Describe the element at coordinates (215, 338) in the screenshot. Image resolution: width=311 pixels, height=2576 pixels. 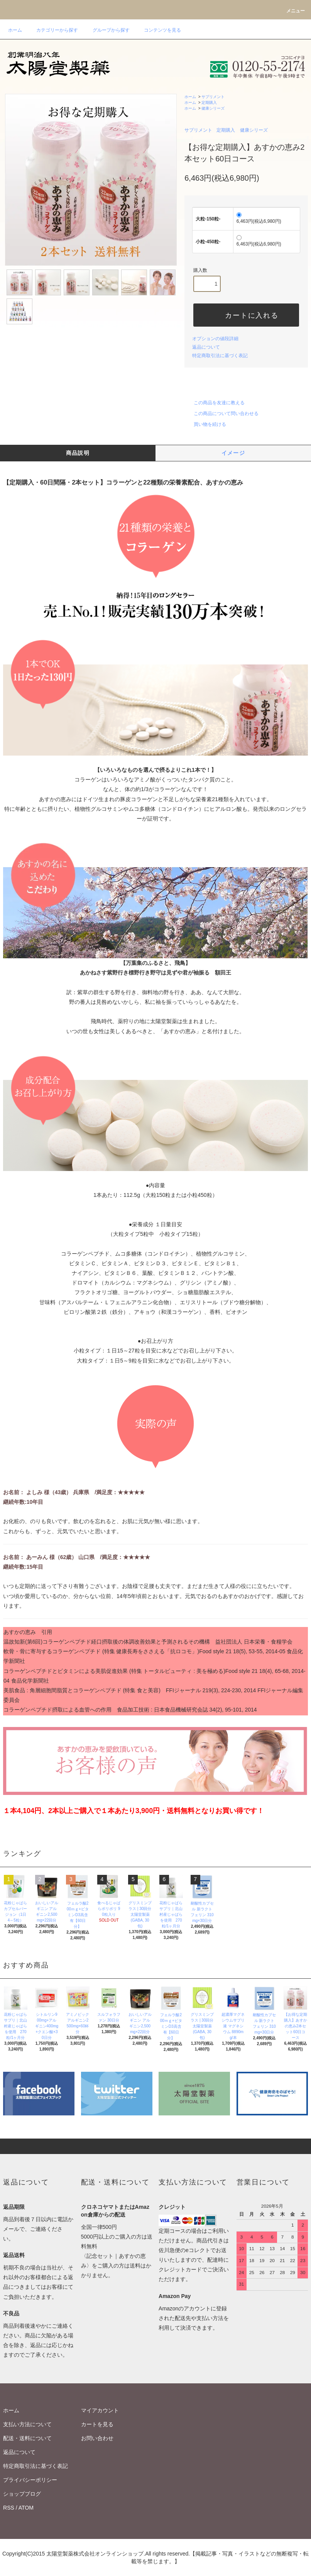
I see `オプションの値段詳細` at that location.